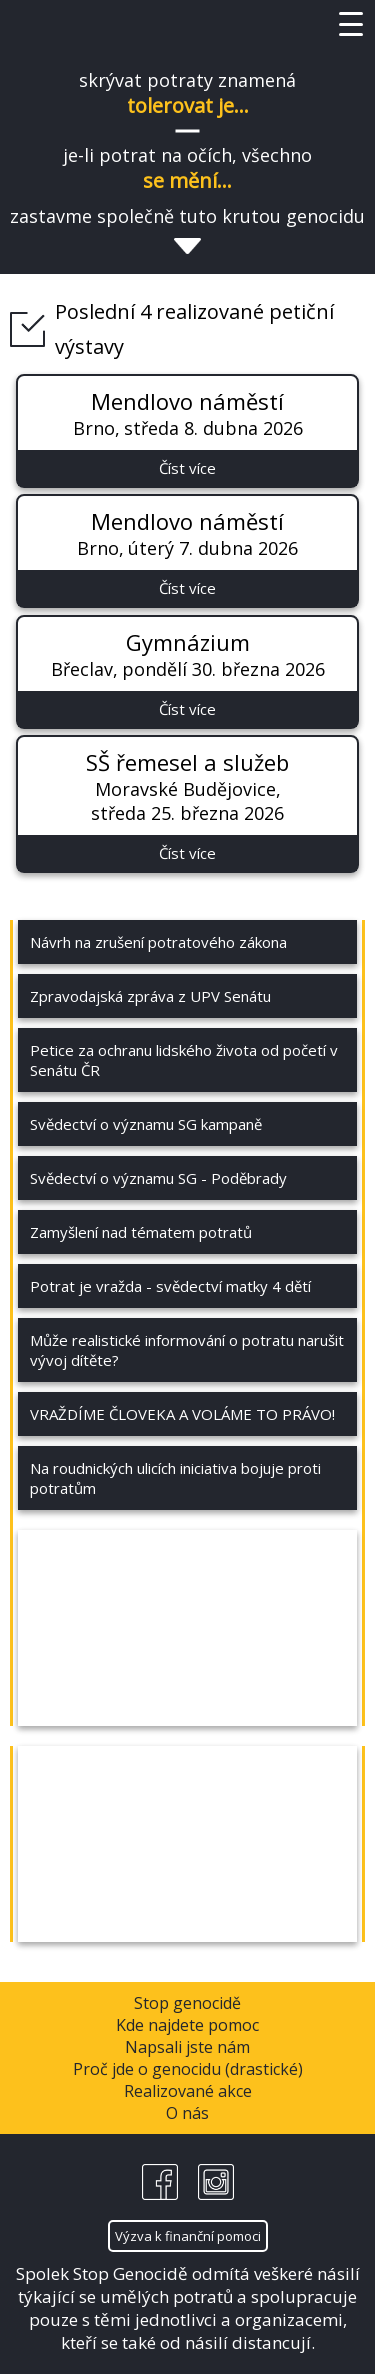  I want to click on Svědectví o významu SG kampaně, so click(146, 1124).